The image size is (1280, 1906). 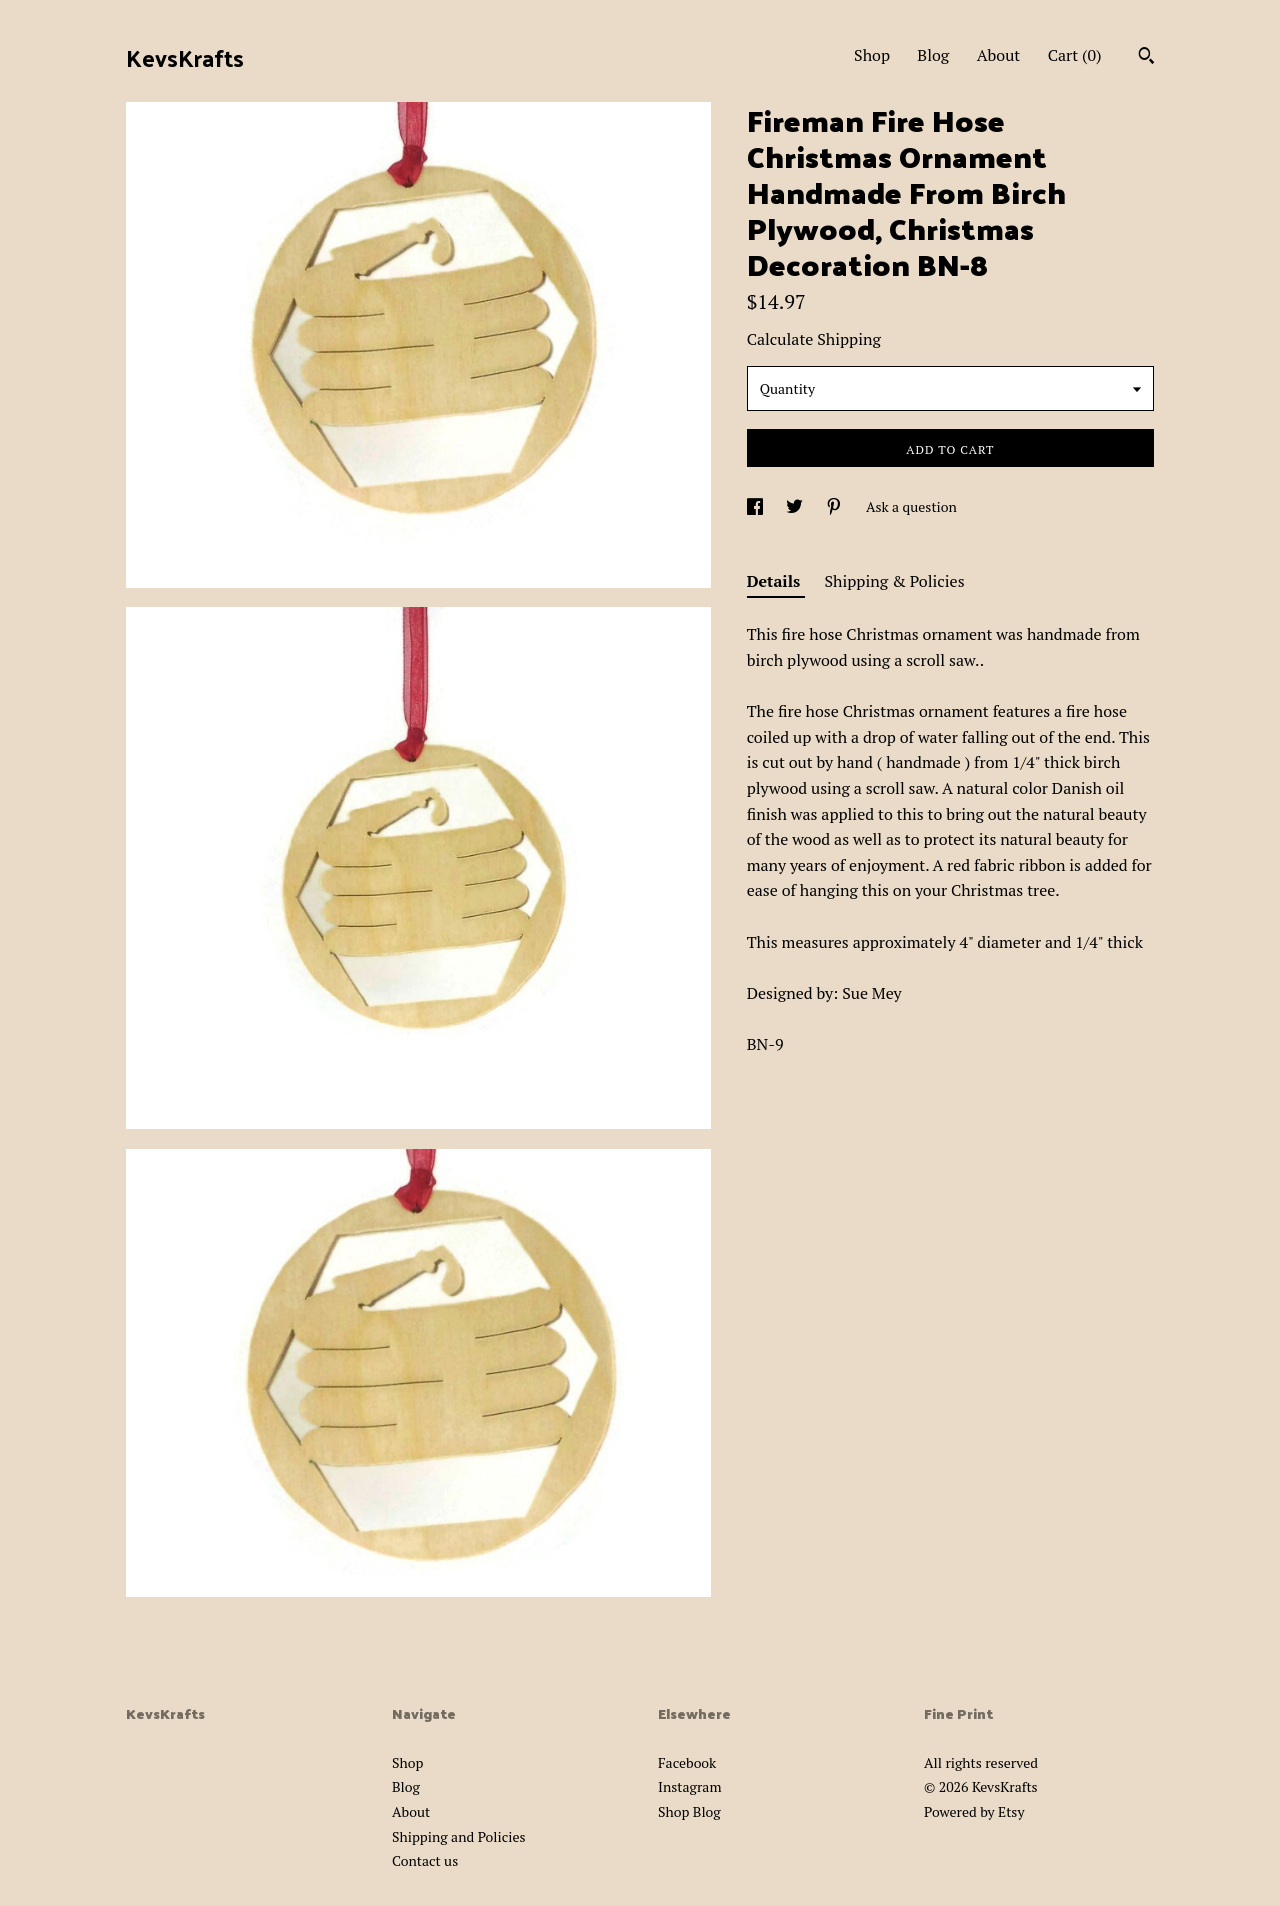 What do you see at coordinates (425, 1860) in the screenshot?
I see `Contact us` at bounding box center [425, 1860].